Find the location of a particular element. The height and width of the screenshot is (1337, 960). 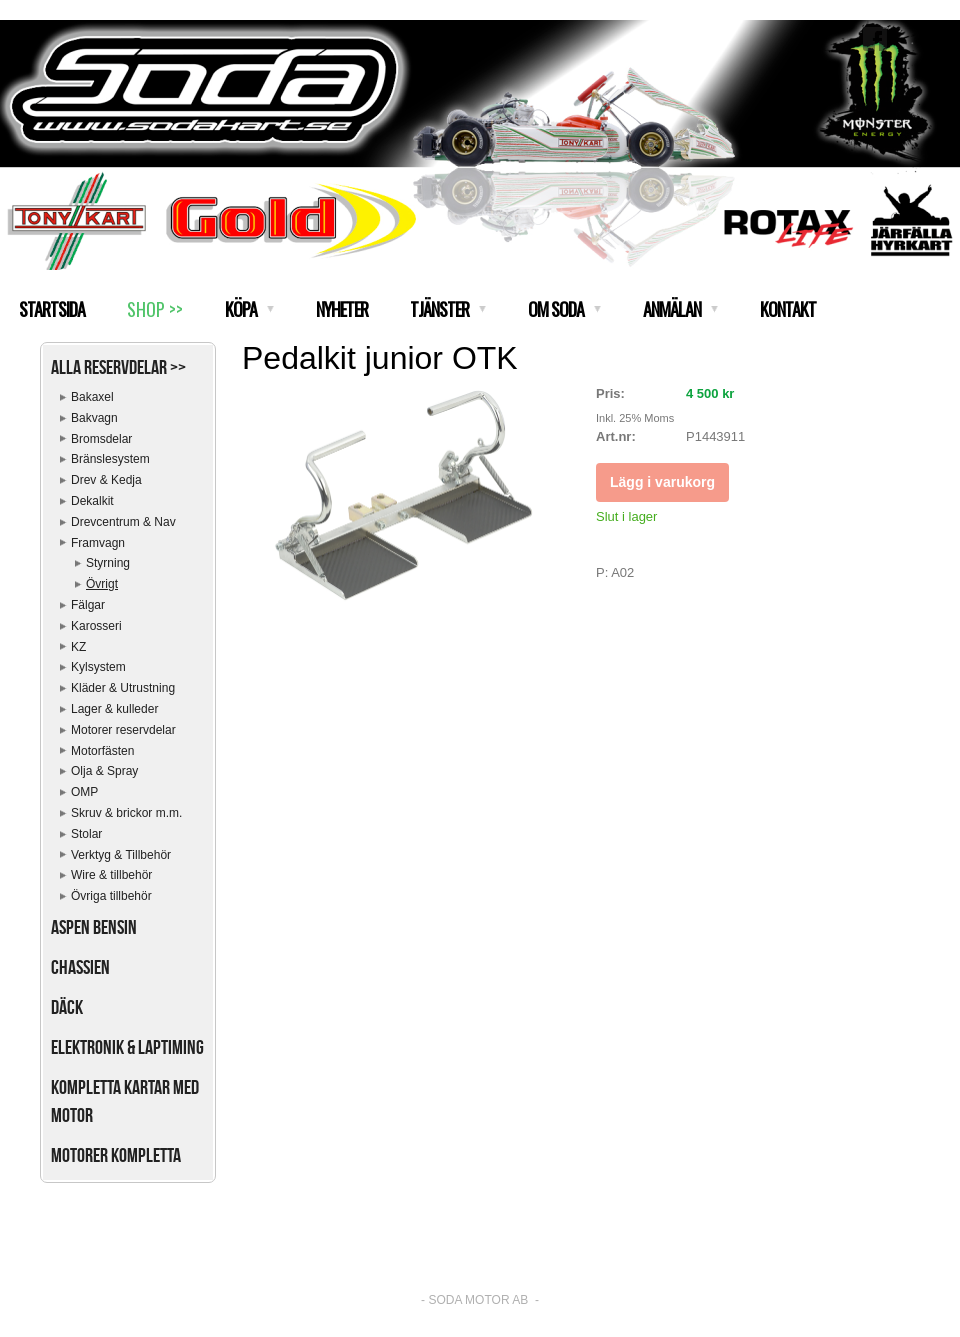

Övrigt is located at coordinates (102, 584).